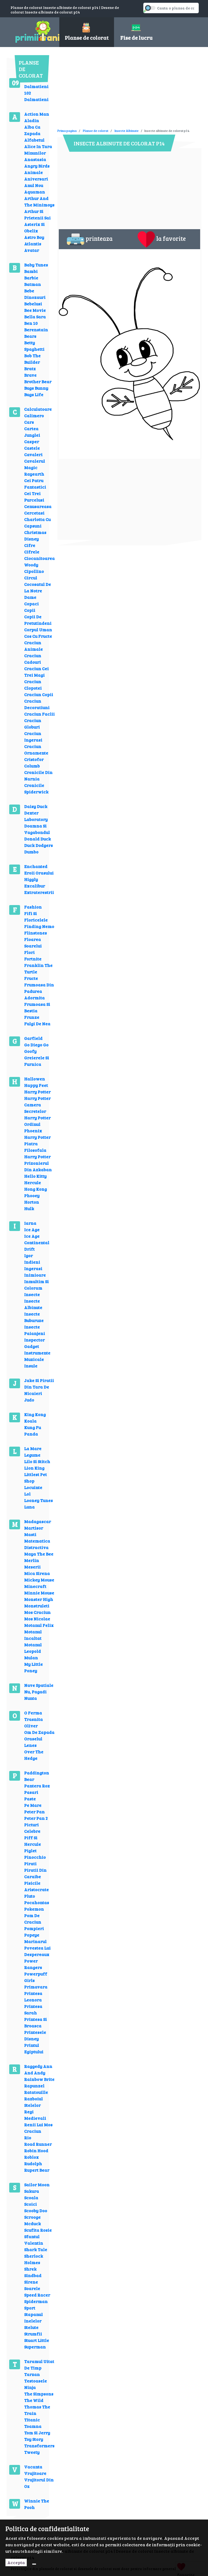 Image resolution: width=208 pixels, height=2576 pixels. What do you see at coordinates (32, 284) in the screenshot?
I see `Batman` at bounding box center [32, 284].